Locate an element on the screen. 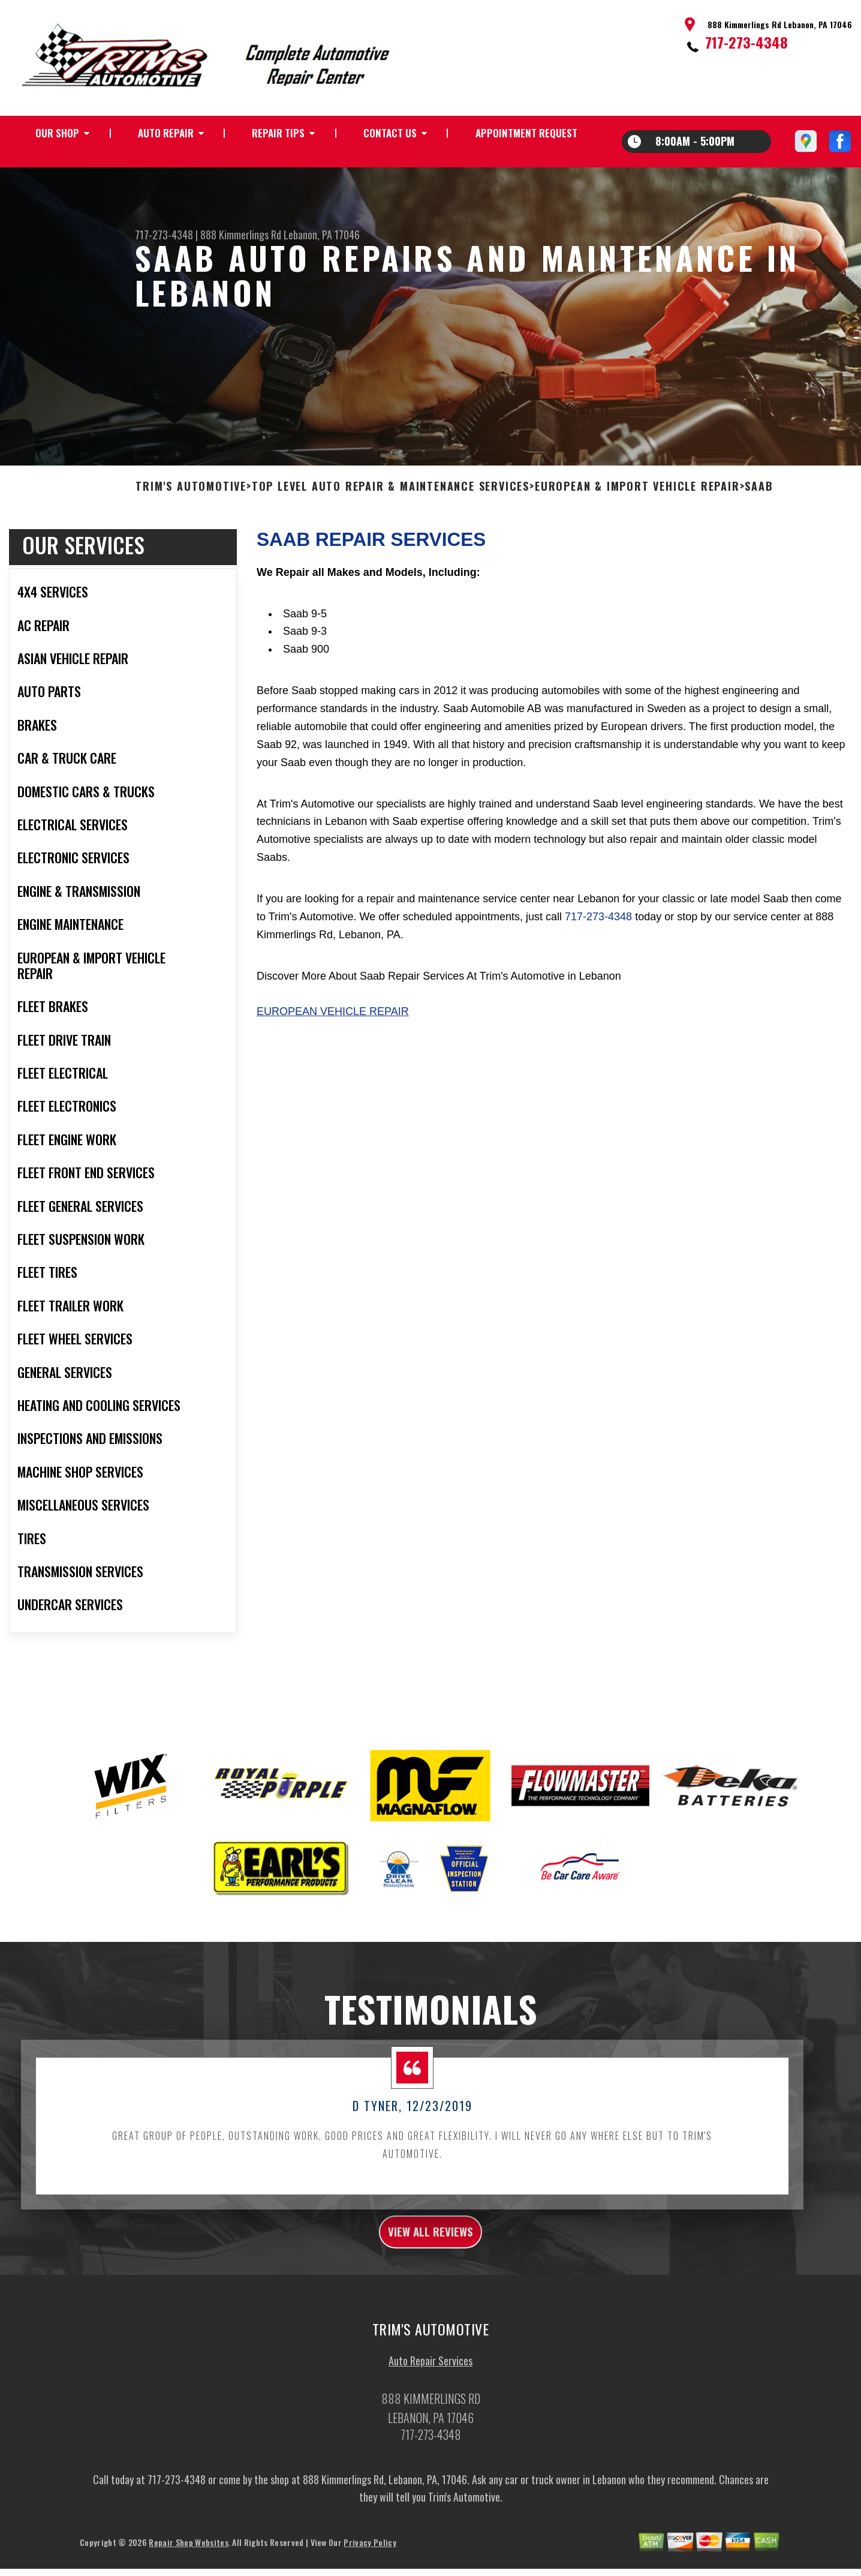  AUTO REPAIR is located at coordinates (166, 132).